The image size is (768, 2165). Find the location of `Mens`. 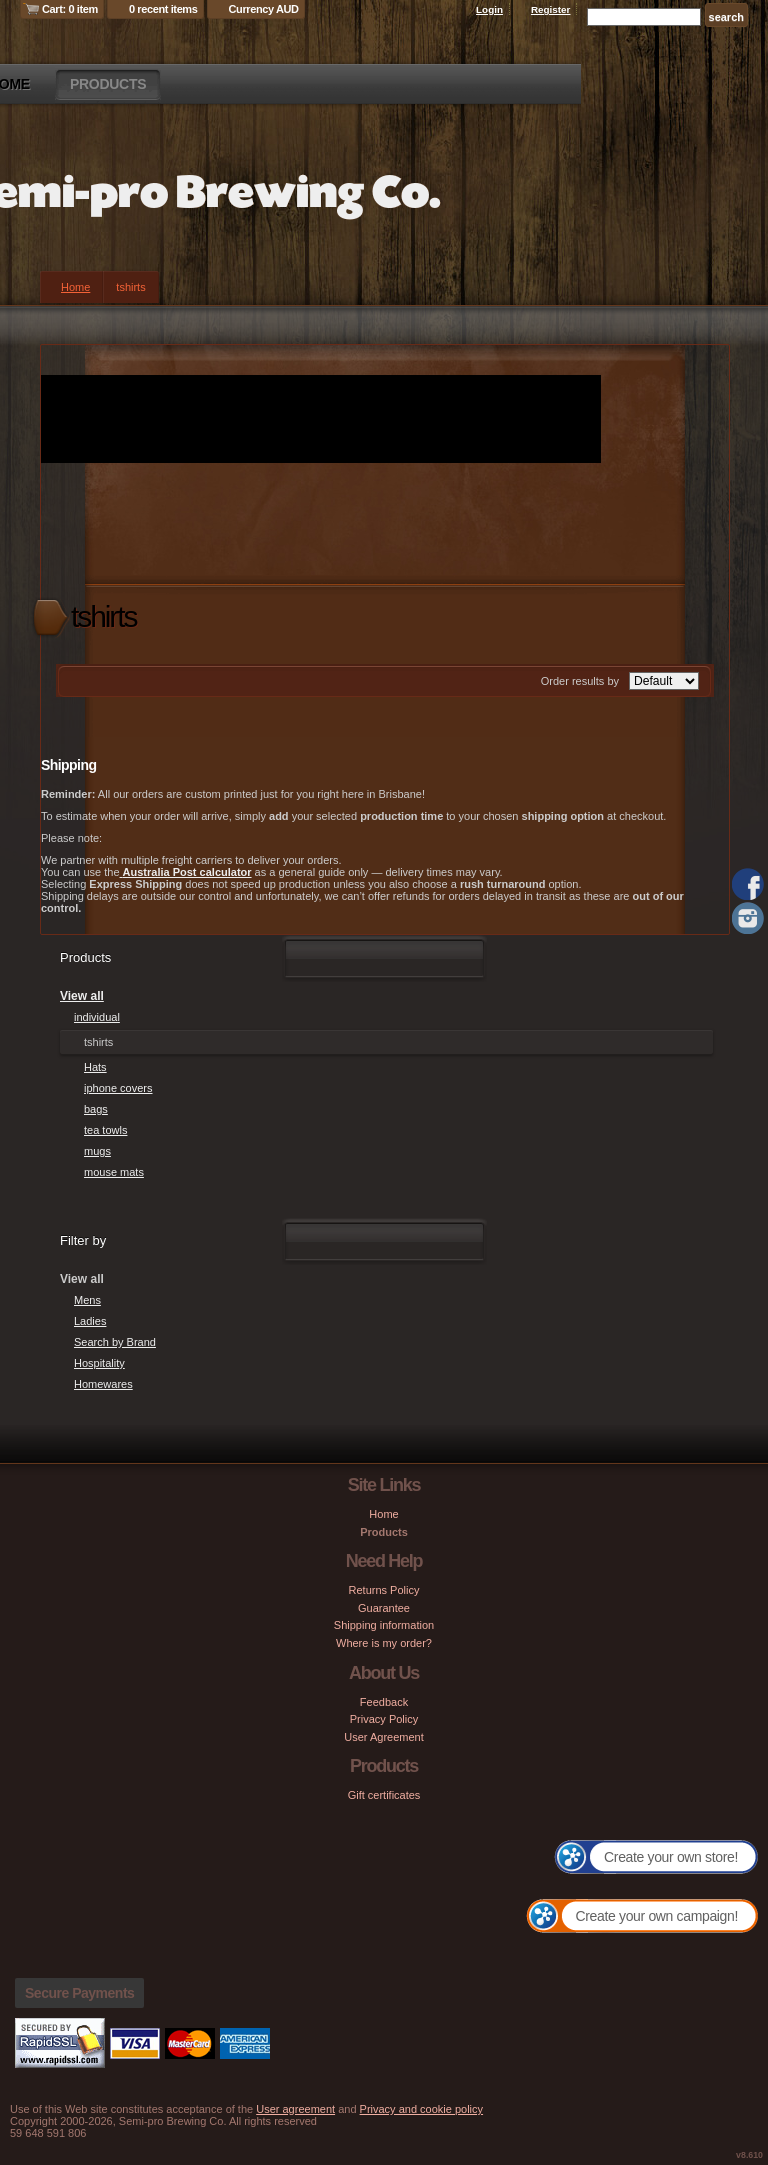

Mens is located at coordinates (87, 1300).